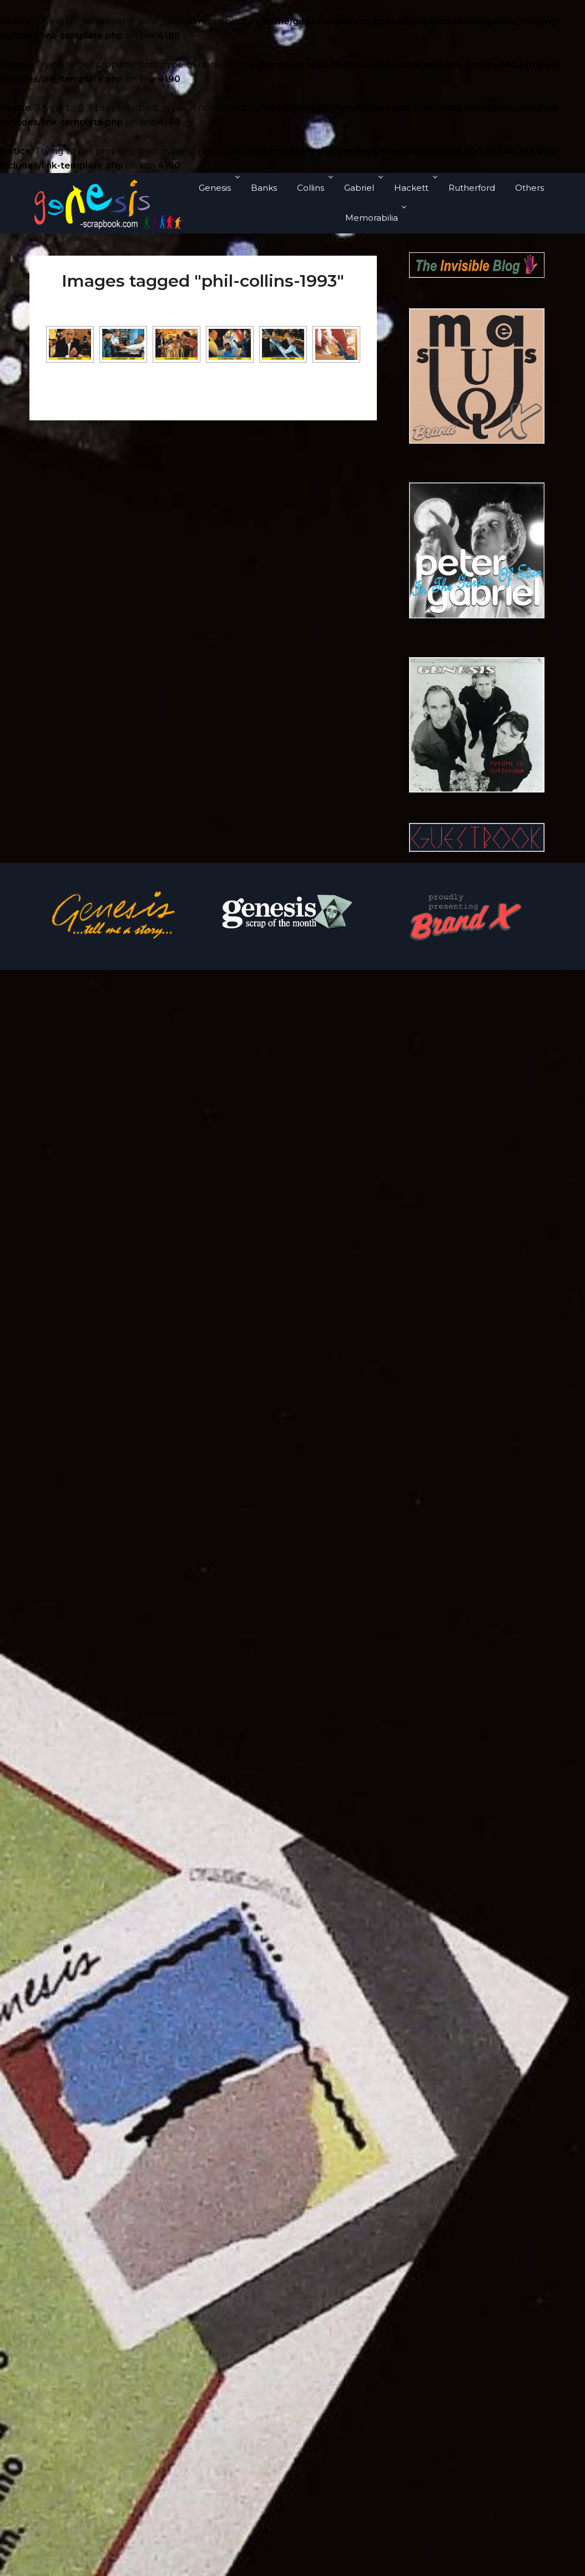 This screenshot has width=585, height=2576. What do you see at coordinates (529, 187) in the screenshot?
I see `Others` at bounding box center [529, 187].